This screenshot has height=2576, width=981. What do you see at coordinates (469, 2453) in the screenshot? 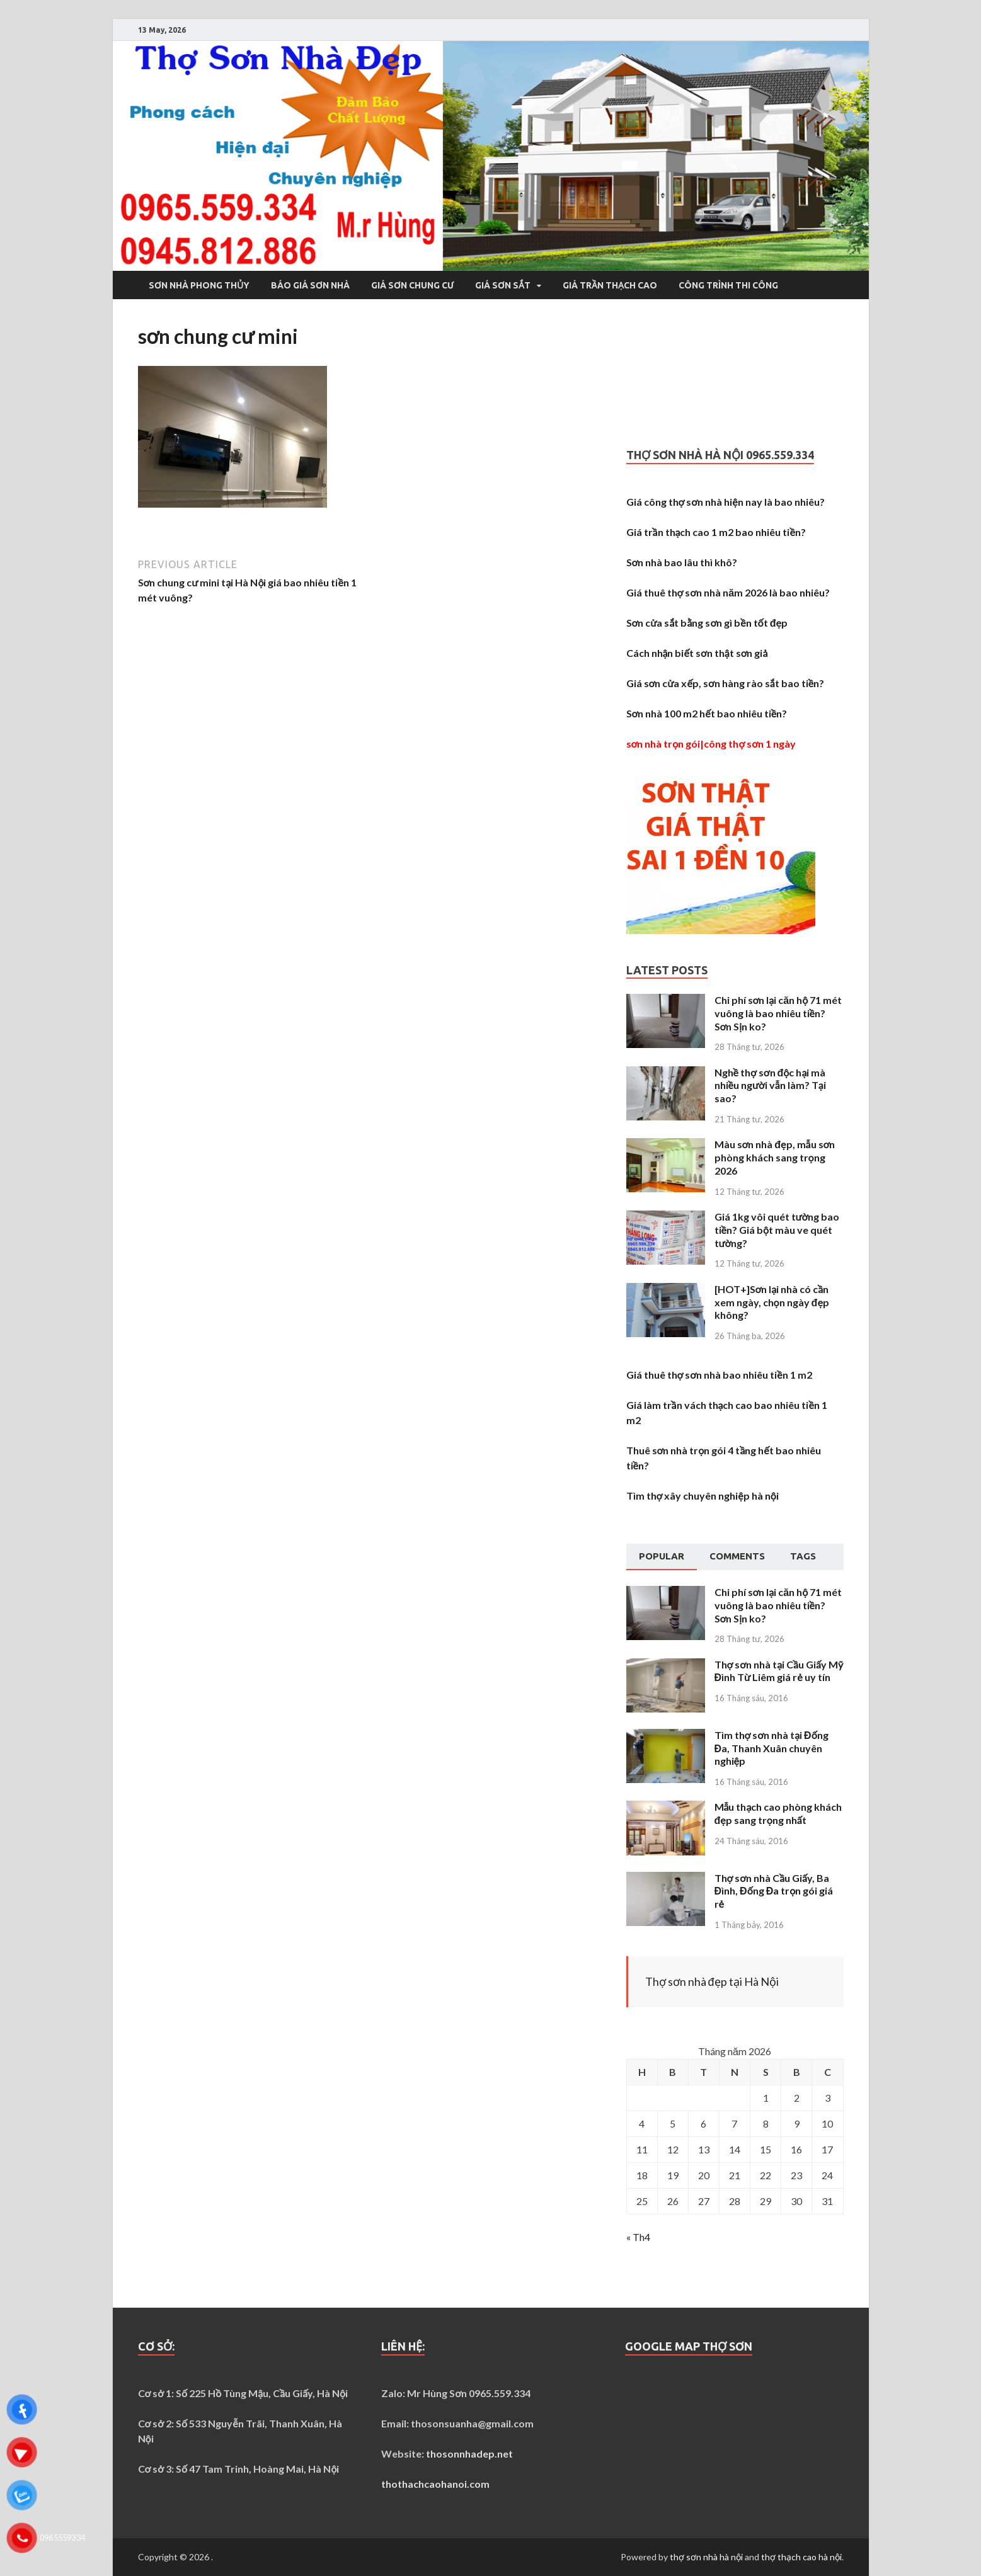
I see `thosonnhadep.net` at bounding box center [469, 2453].